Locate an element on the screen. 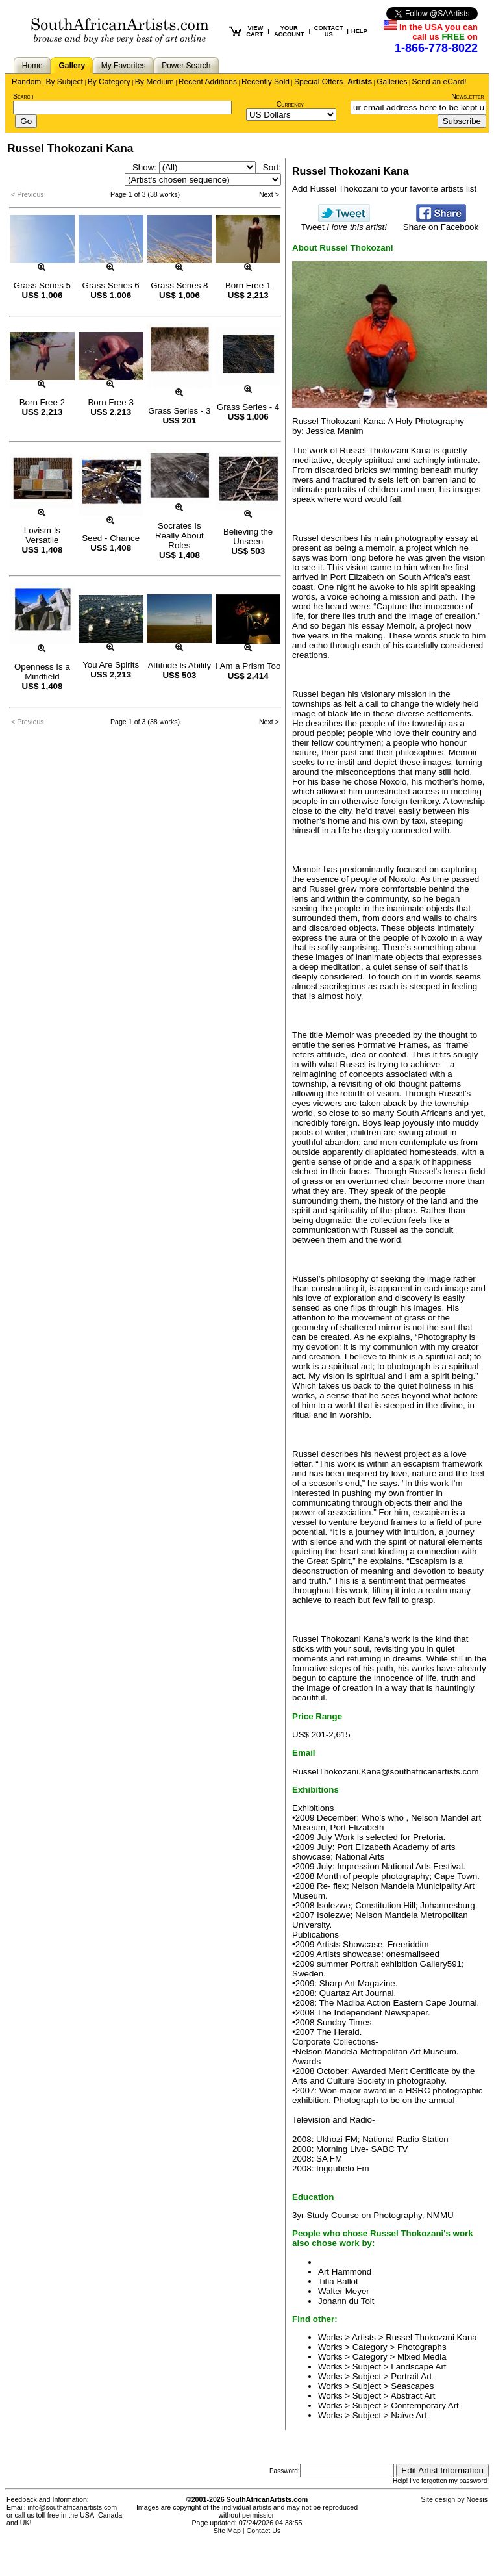 Image resolution: width=494 pixels, height=2576 pixels. Add Russel Thokozani to your favorite artists list is located at coordinates (384, 189).